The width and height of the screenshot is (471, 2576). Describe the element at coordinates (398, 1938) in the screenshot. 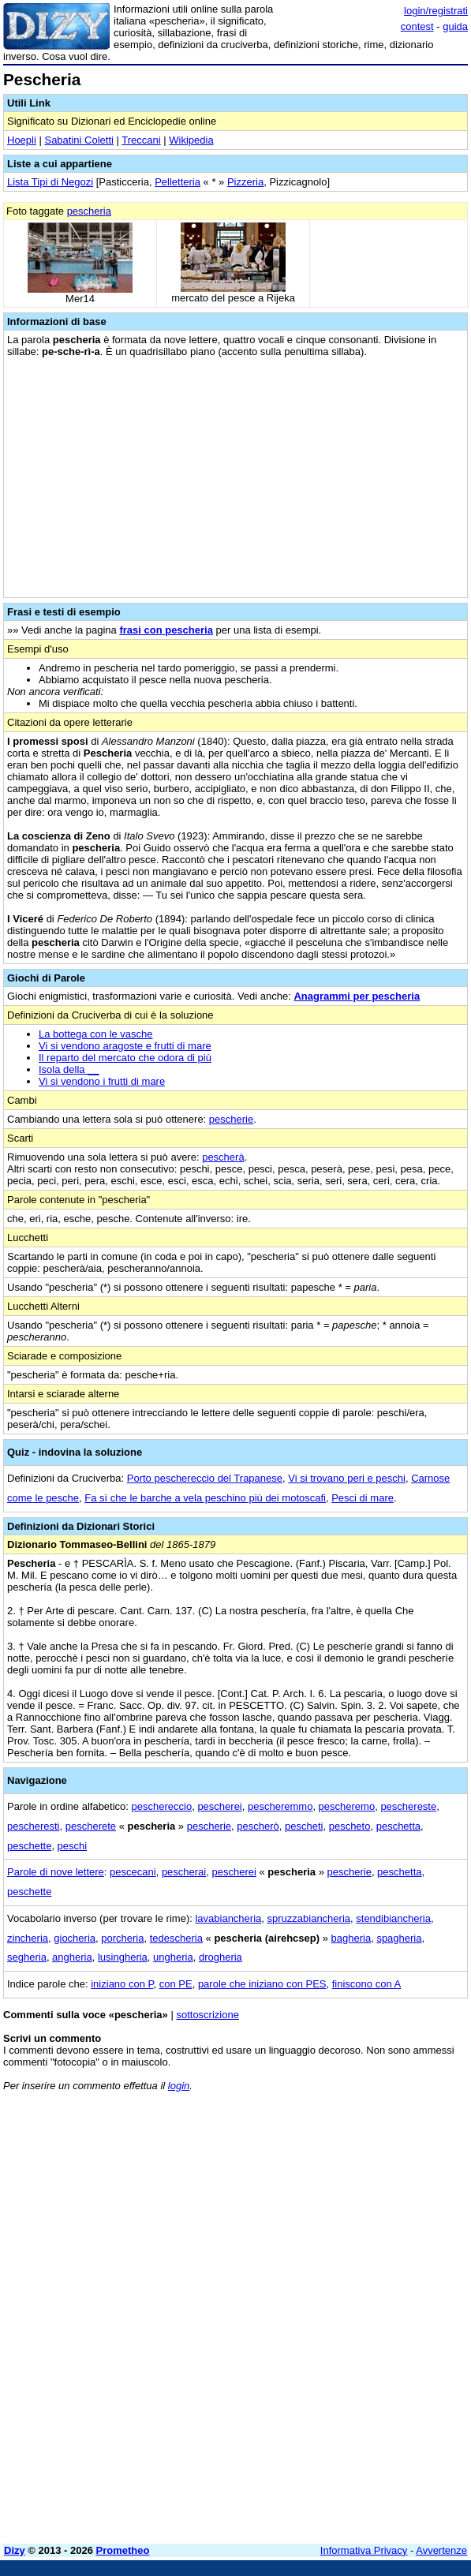

I see `spagheria` at that location.